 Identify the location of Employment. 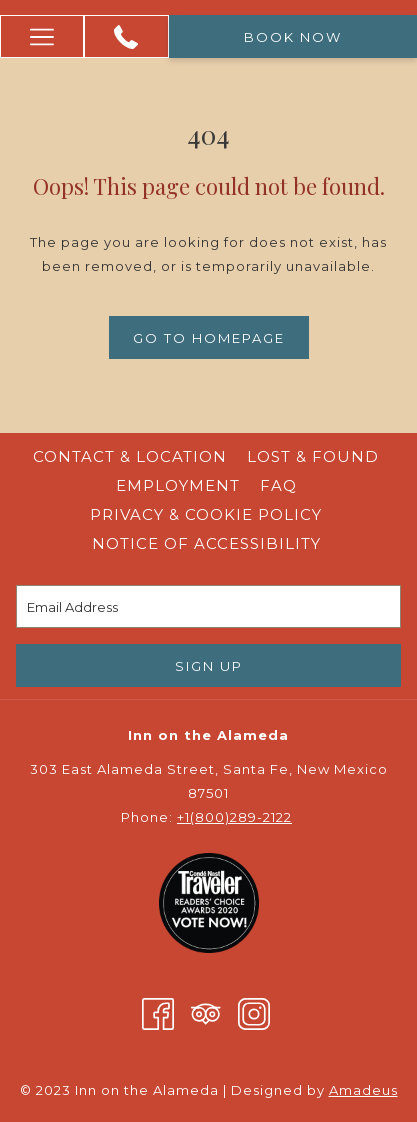
(178, 485).